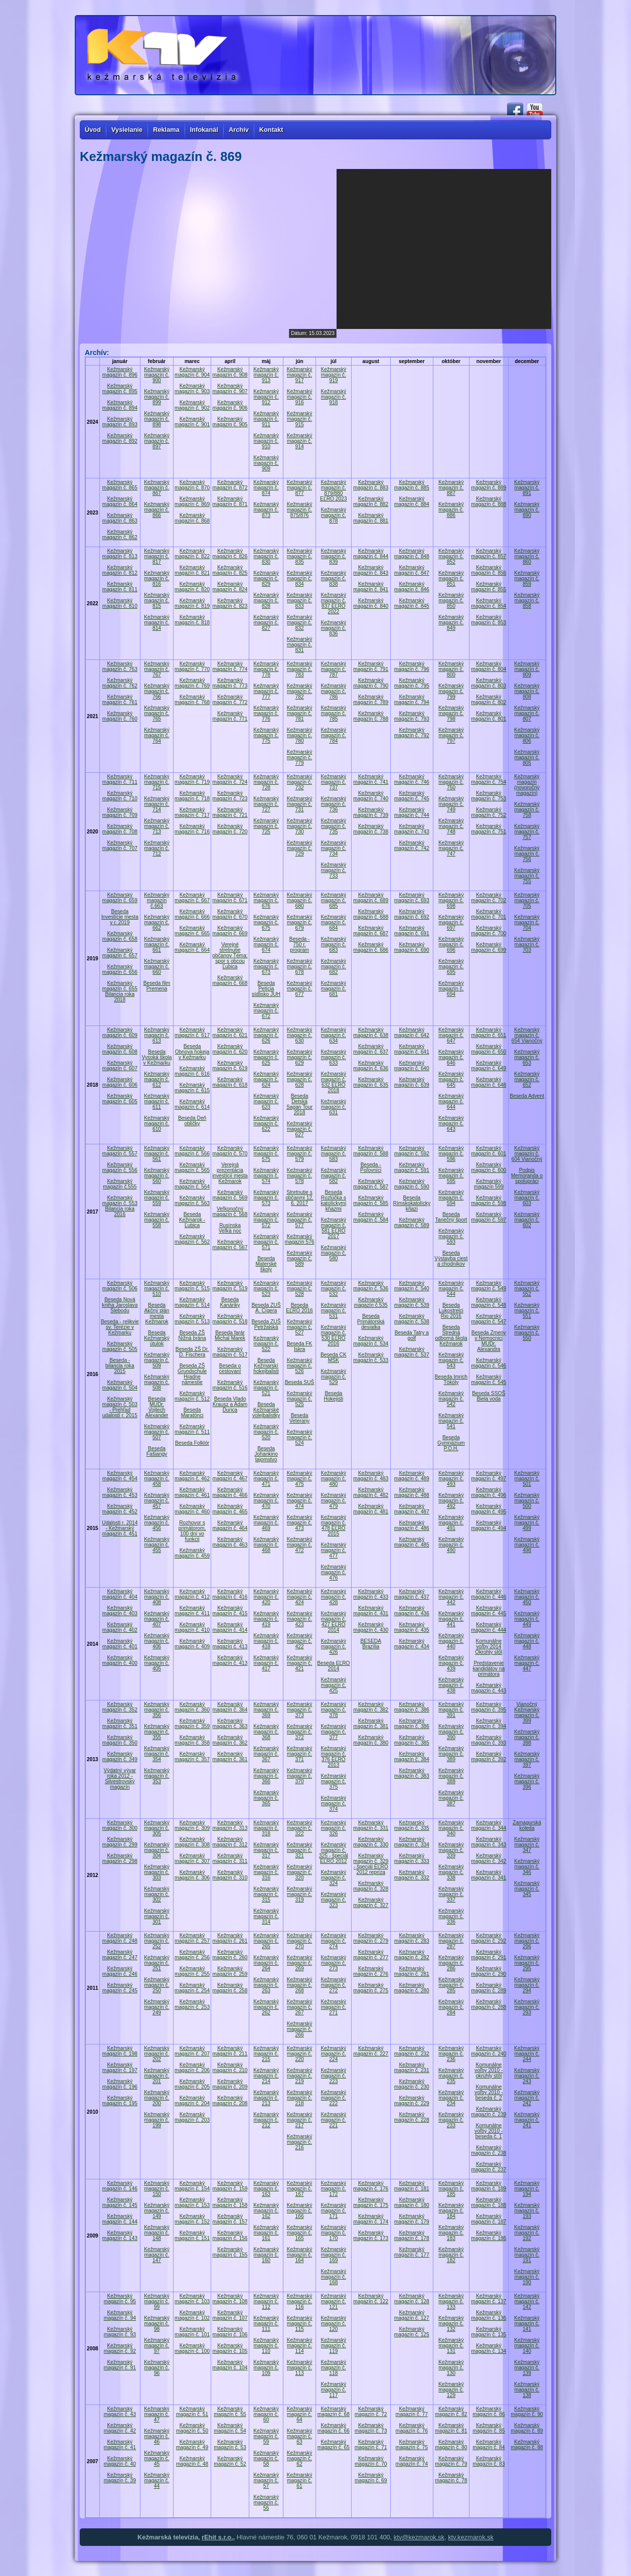  I want to click on Kežmarský magazín č. 734, so click(334, 848).